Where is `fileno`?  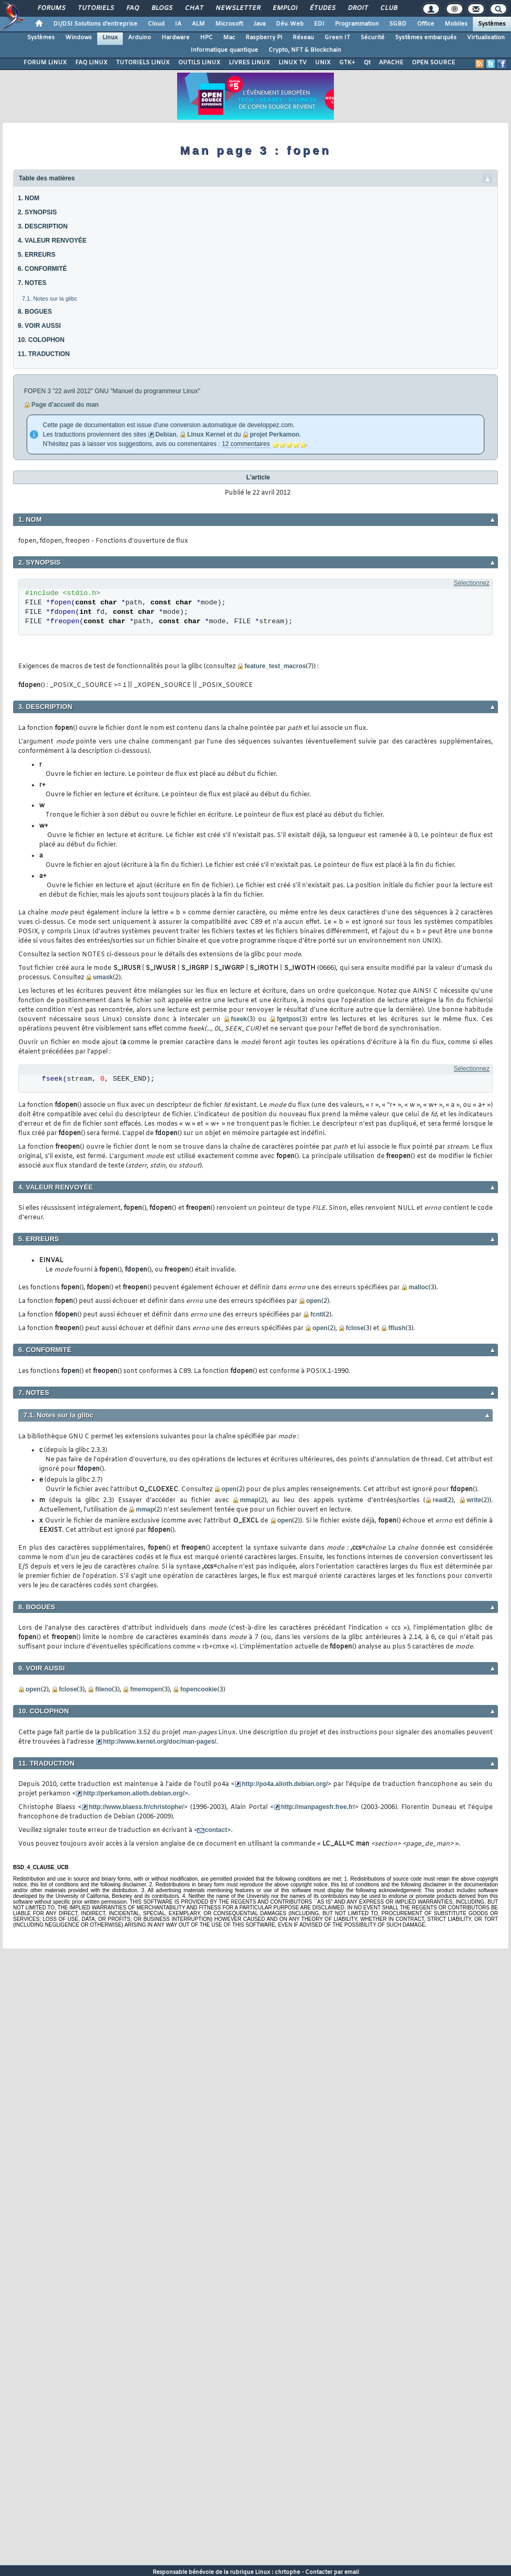
fileno is located at coordinates (103, 1689).